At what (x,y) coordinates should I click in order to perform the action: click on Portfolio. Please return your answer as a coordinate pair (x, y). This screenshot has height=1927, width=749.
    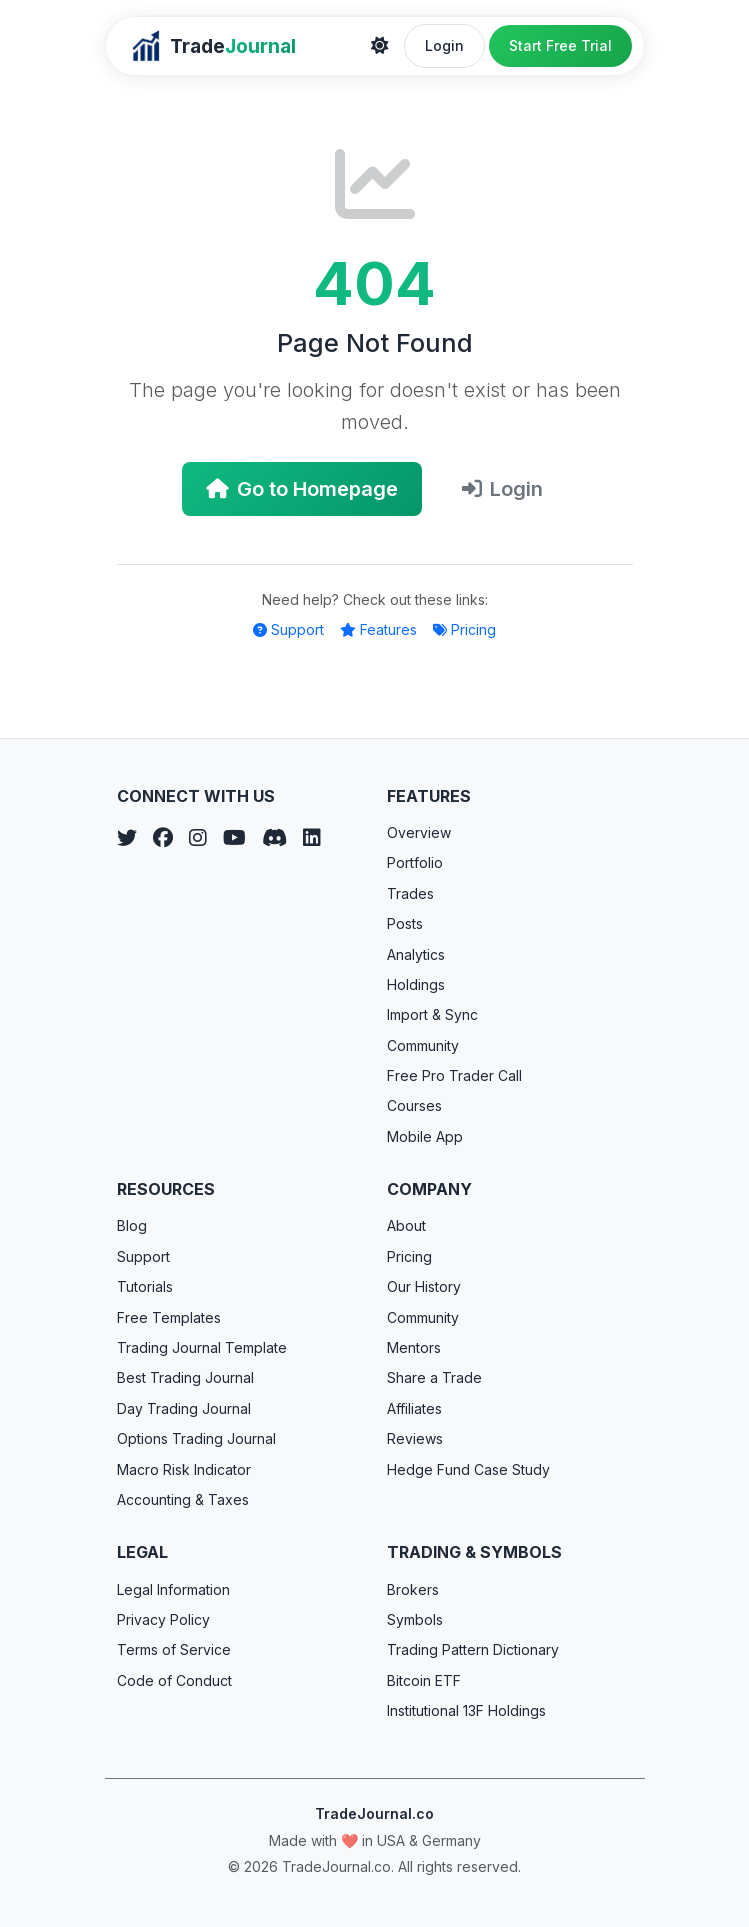
    Looking at the image, I should click on (415, 862).